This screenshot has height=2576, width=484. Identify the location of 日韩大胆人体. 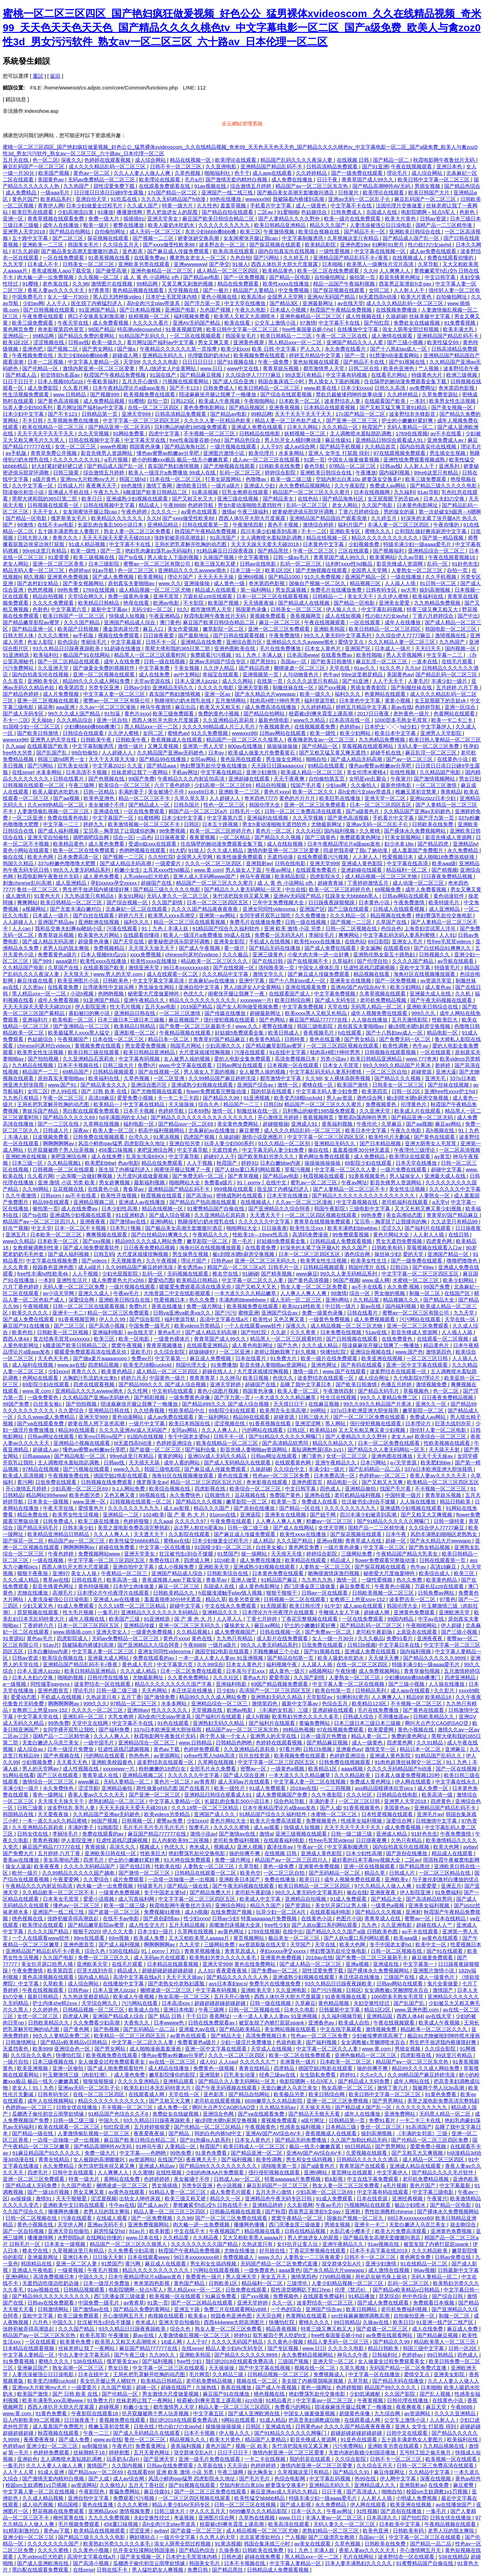
(33, 538).